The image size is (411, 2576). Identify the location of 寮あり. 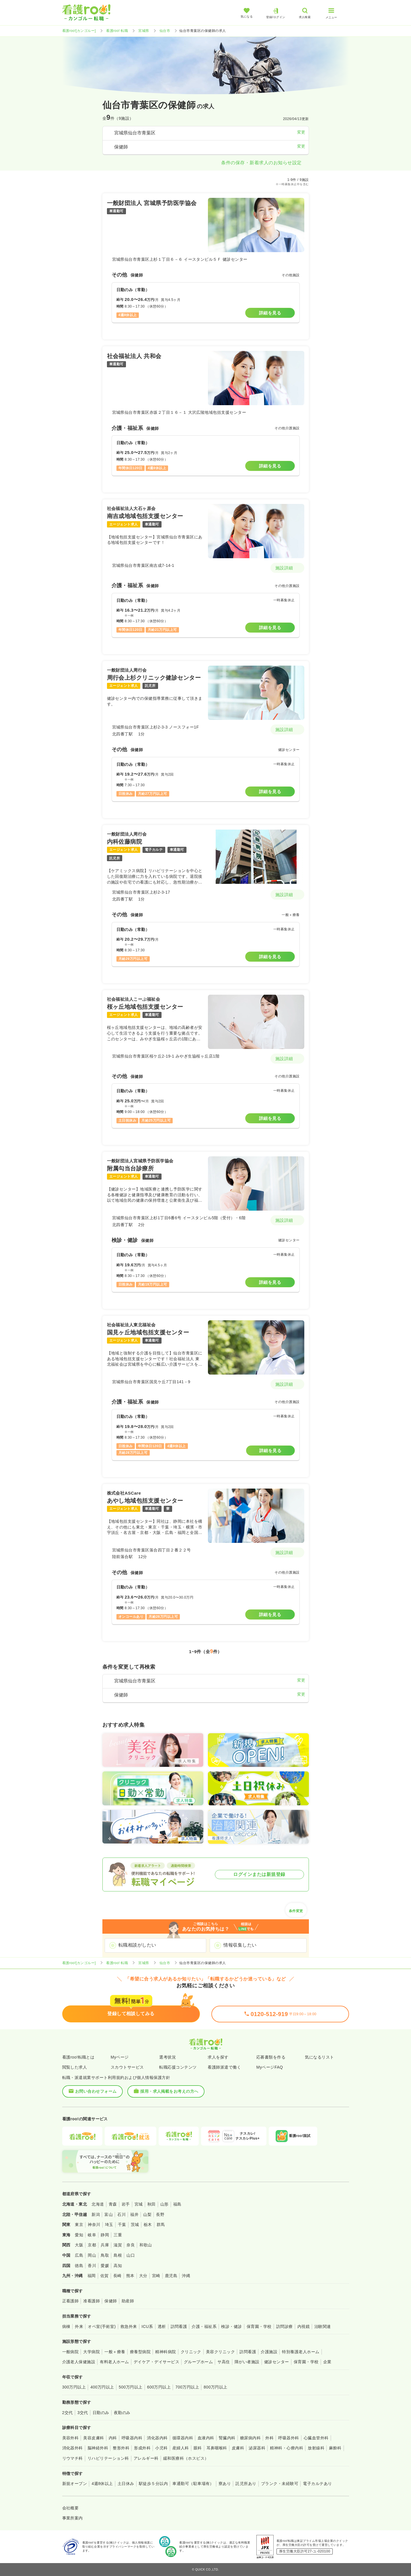
(225, 2483).